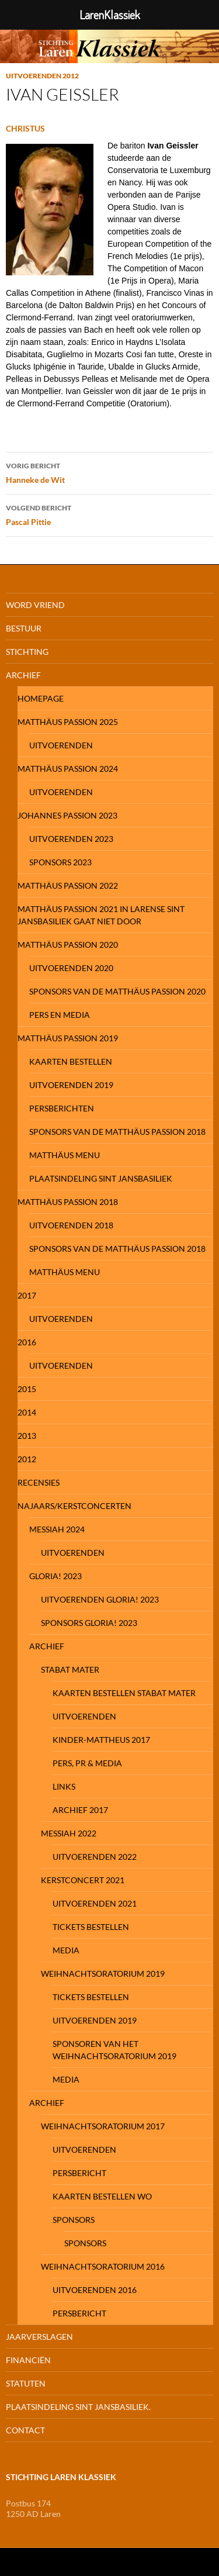 This screenshot has height=2576, width=219. I want to click on MATTHÄUS PASSION 2025, so click(68, 722).